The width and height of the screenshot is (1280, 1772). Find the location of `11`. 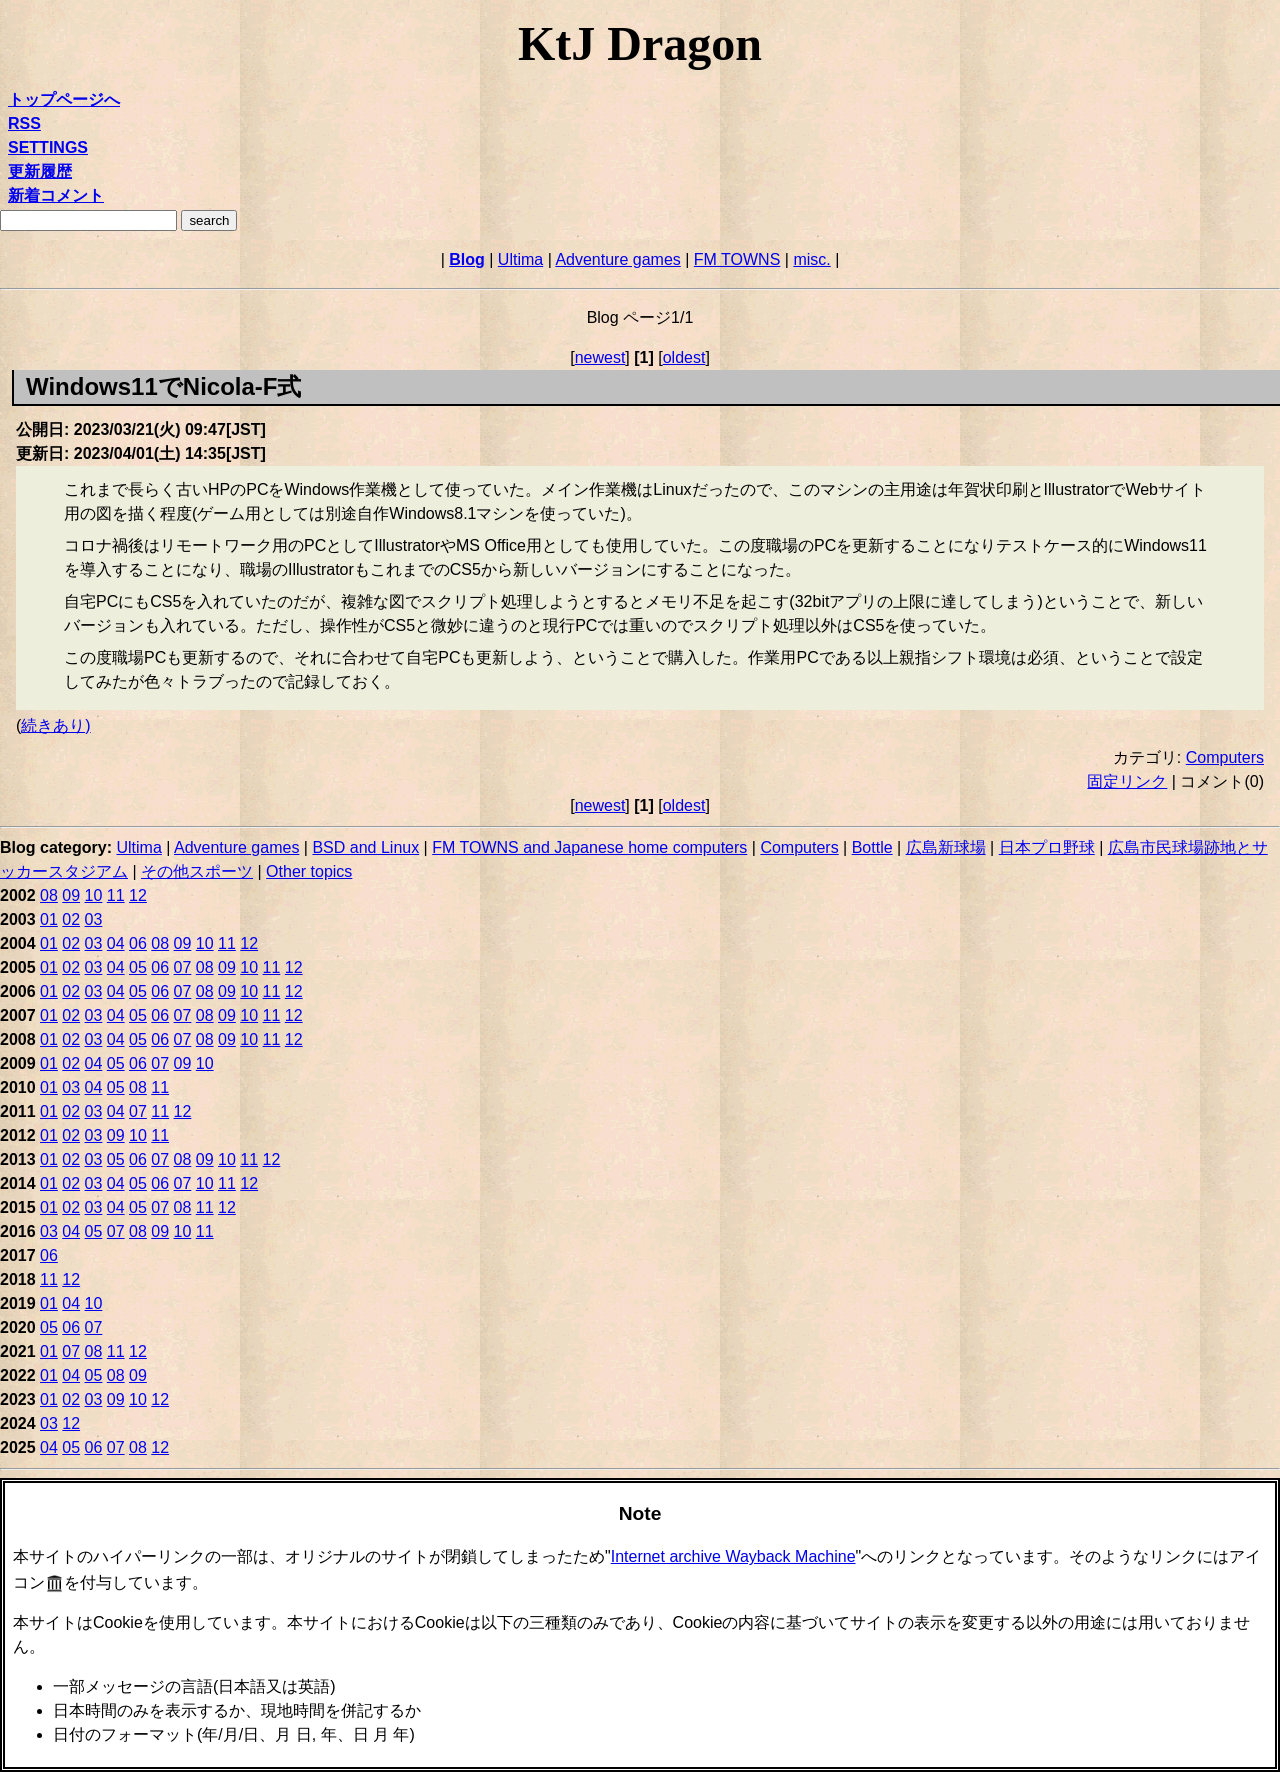

11 is located at coordinates (116, 895).